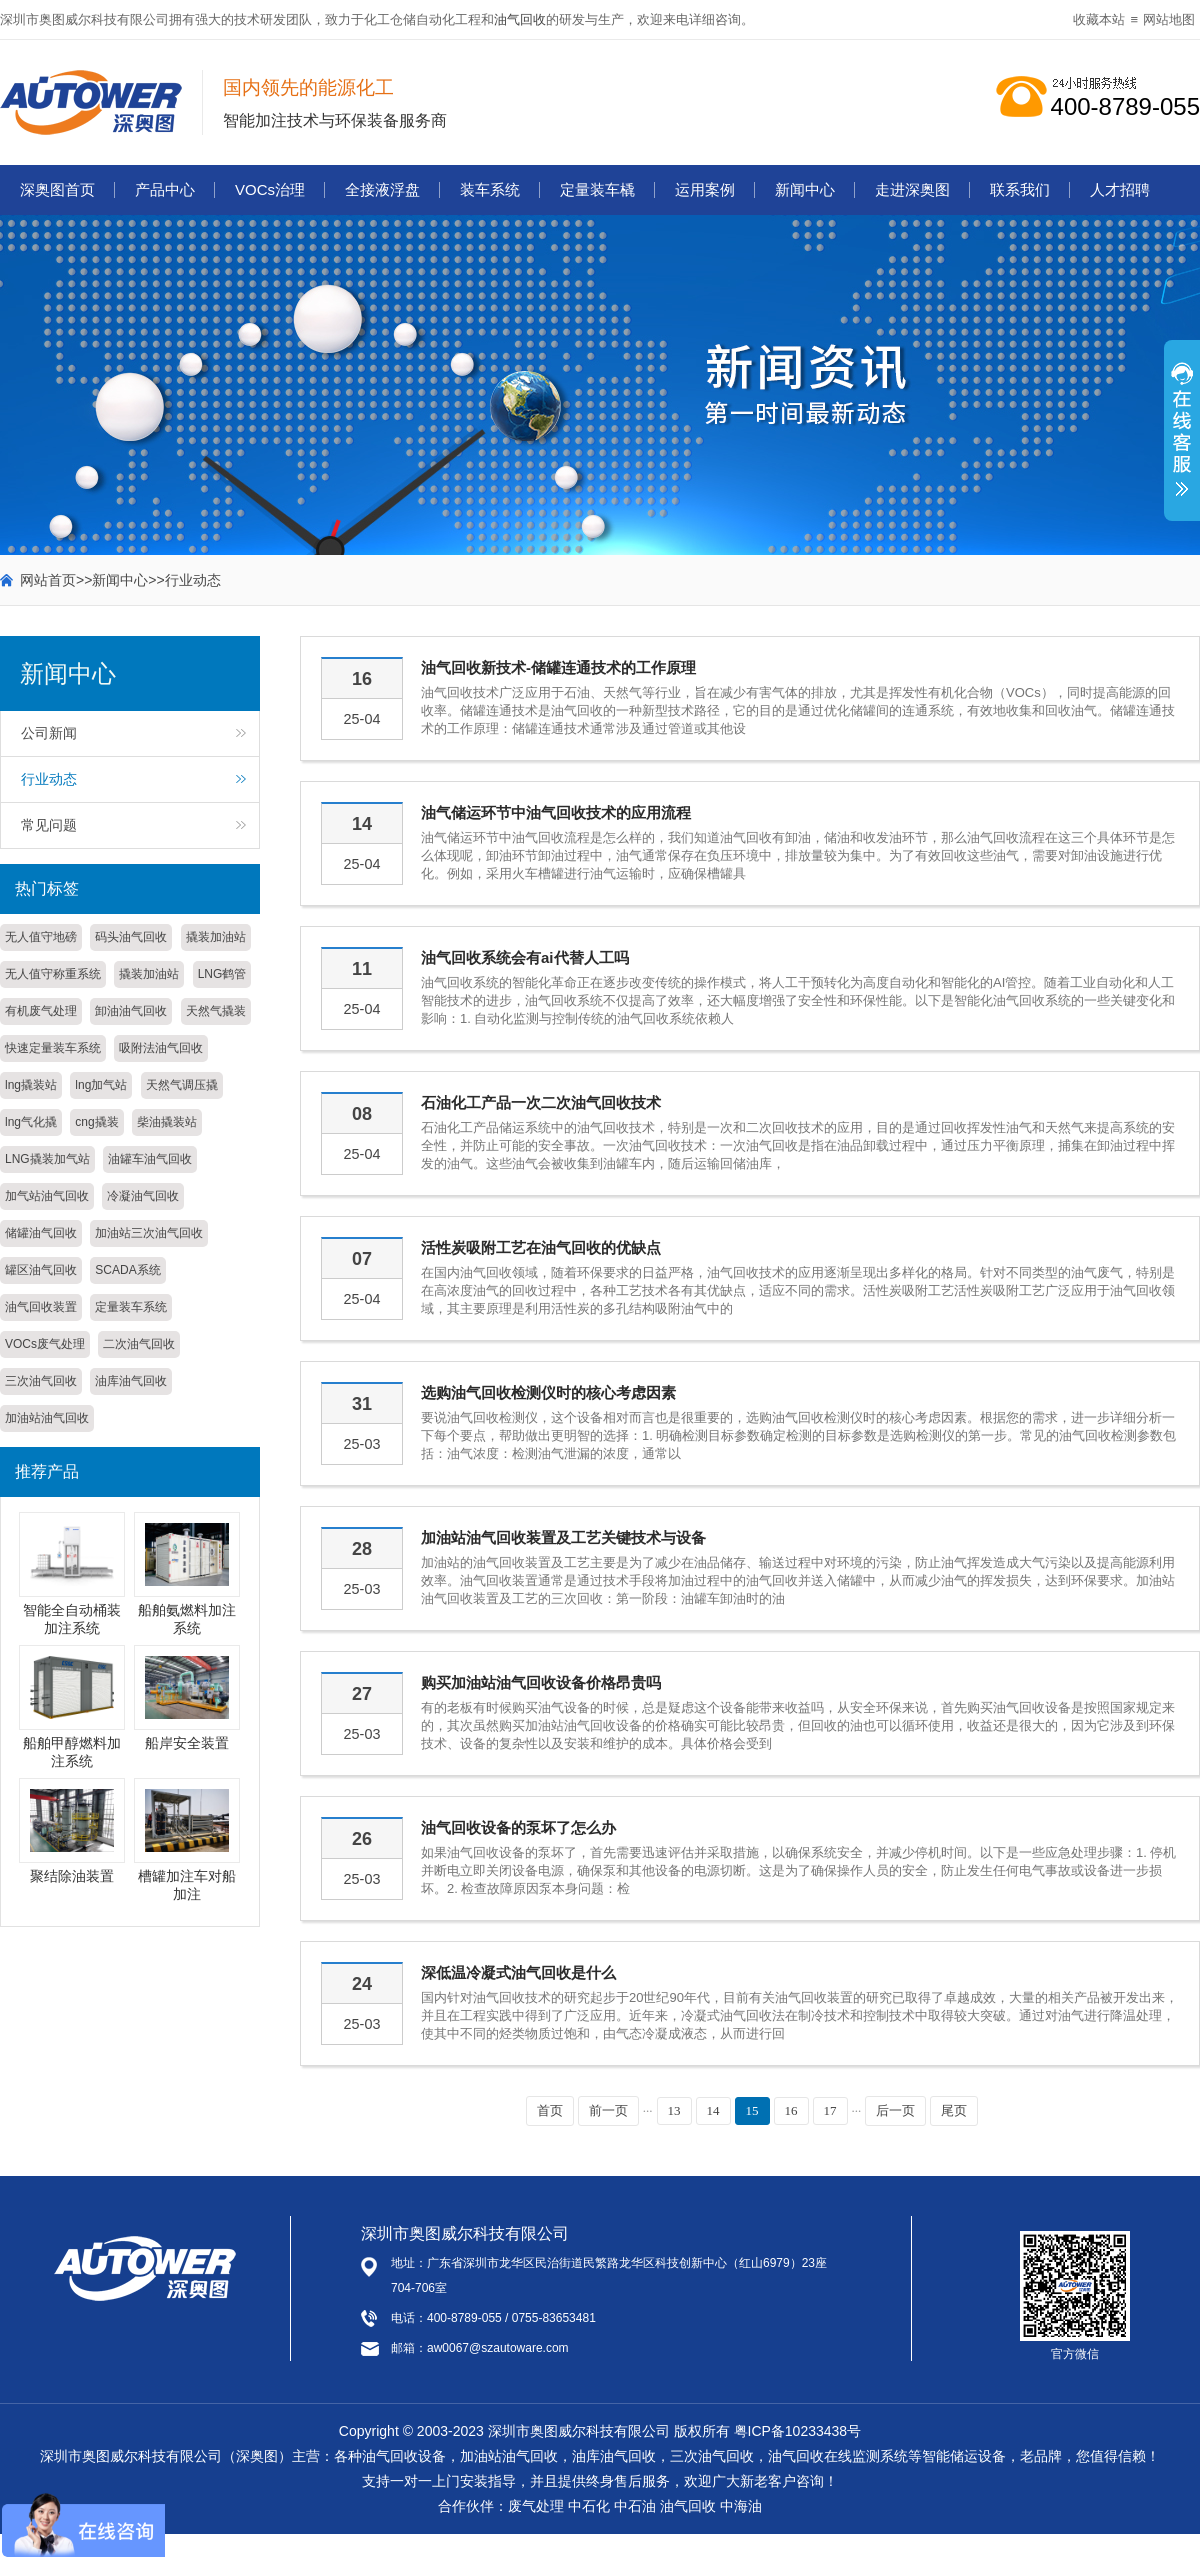  What do you see at coordinates (41, 1233) in the screenshot?
I see `储罐油气回收` at bounding box center [41, 1233].